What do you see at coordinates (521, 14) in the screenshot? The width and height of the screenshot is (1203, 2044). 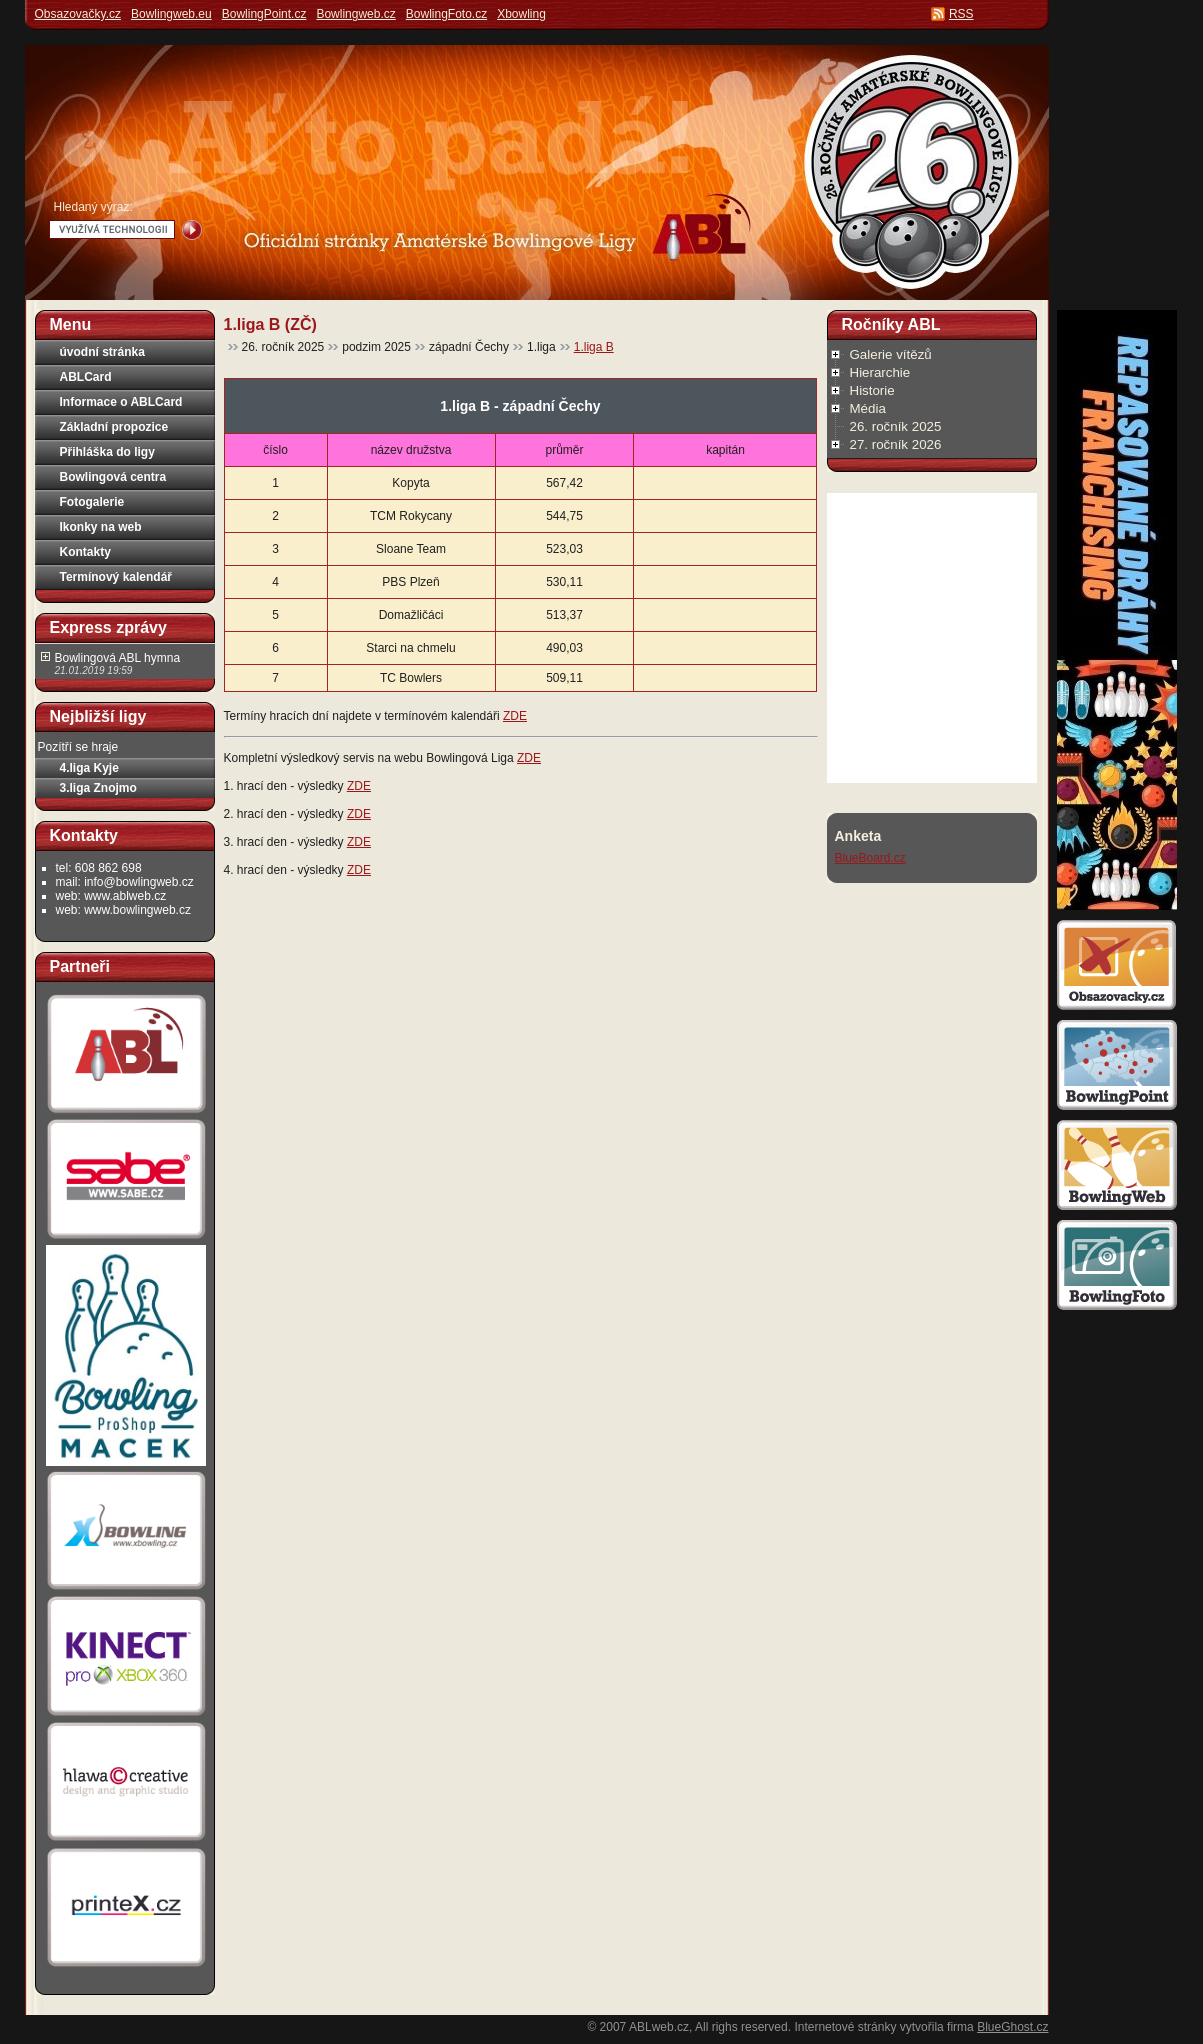 I see `Xbowling` at bounding box center [521, 14].